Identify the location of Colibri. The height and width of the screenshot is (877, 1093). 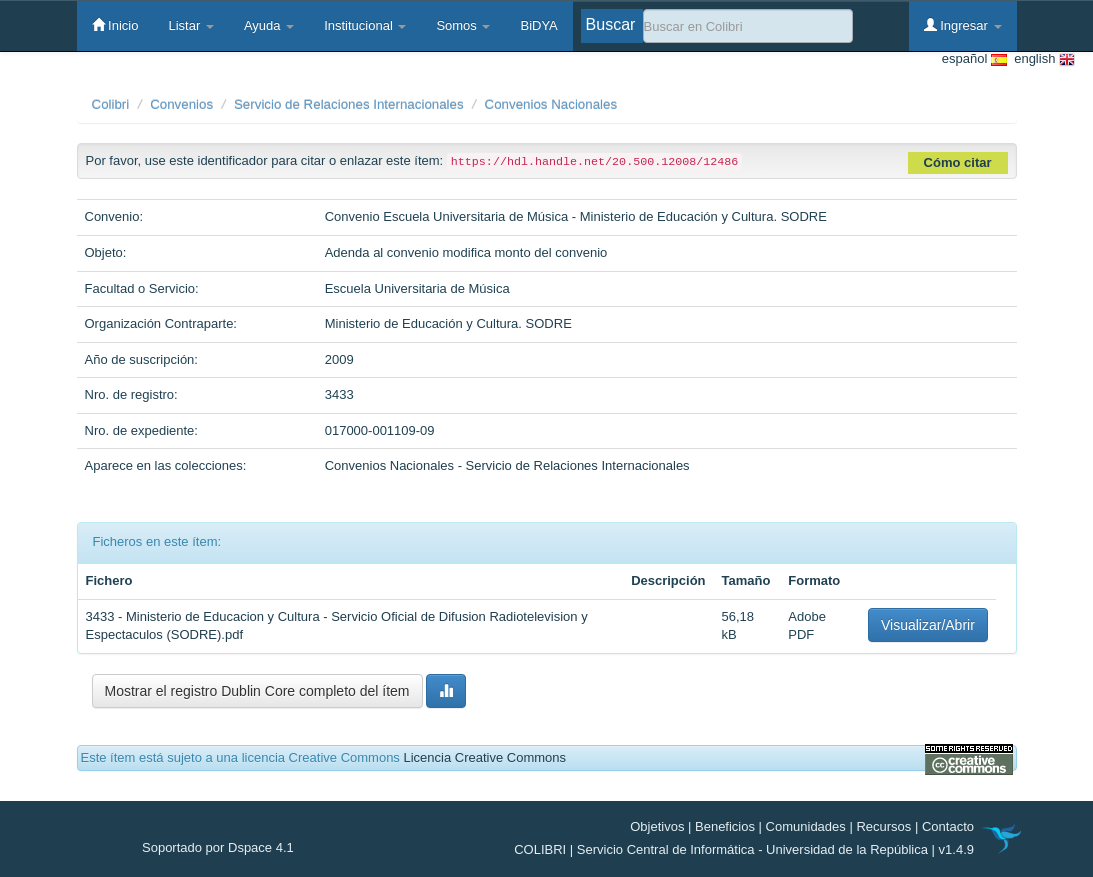
(111, 104).